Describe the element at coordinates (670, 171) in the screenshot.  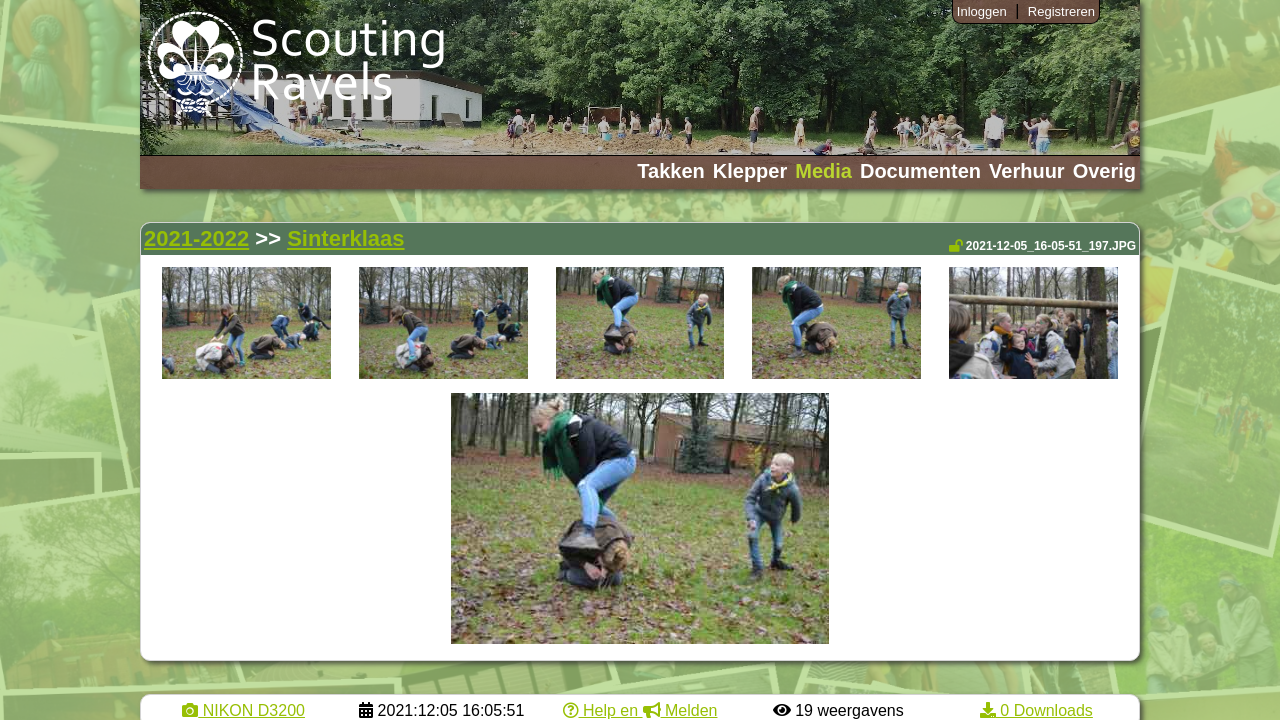
I see `Takken` at that location.